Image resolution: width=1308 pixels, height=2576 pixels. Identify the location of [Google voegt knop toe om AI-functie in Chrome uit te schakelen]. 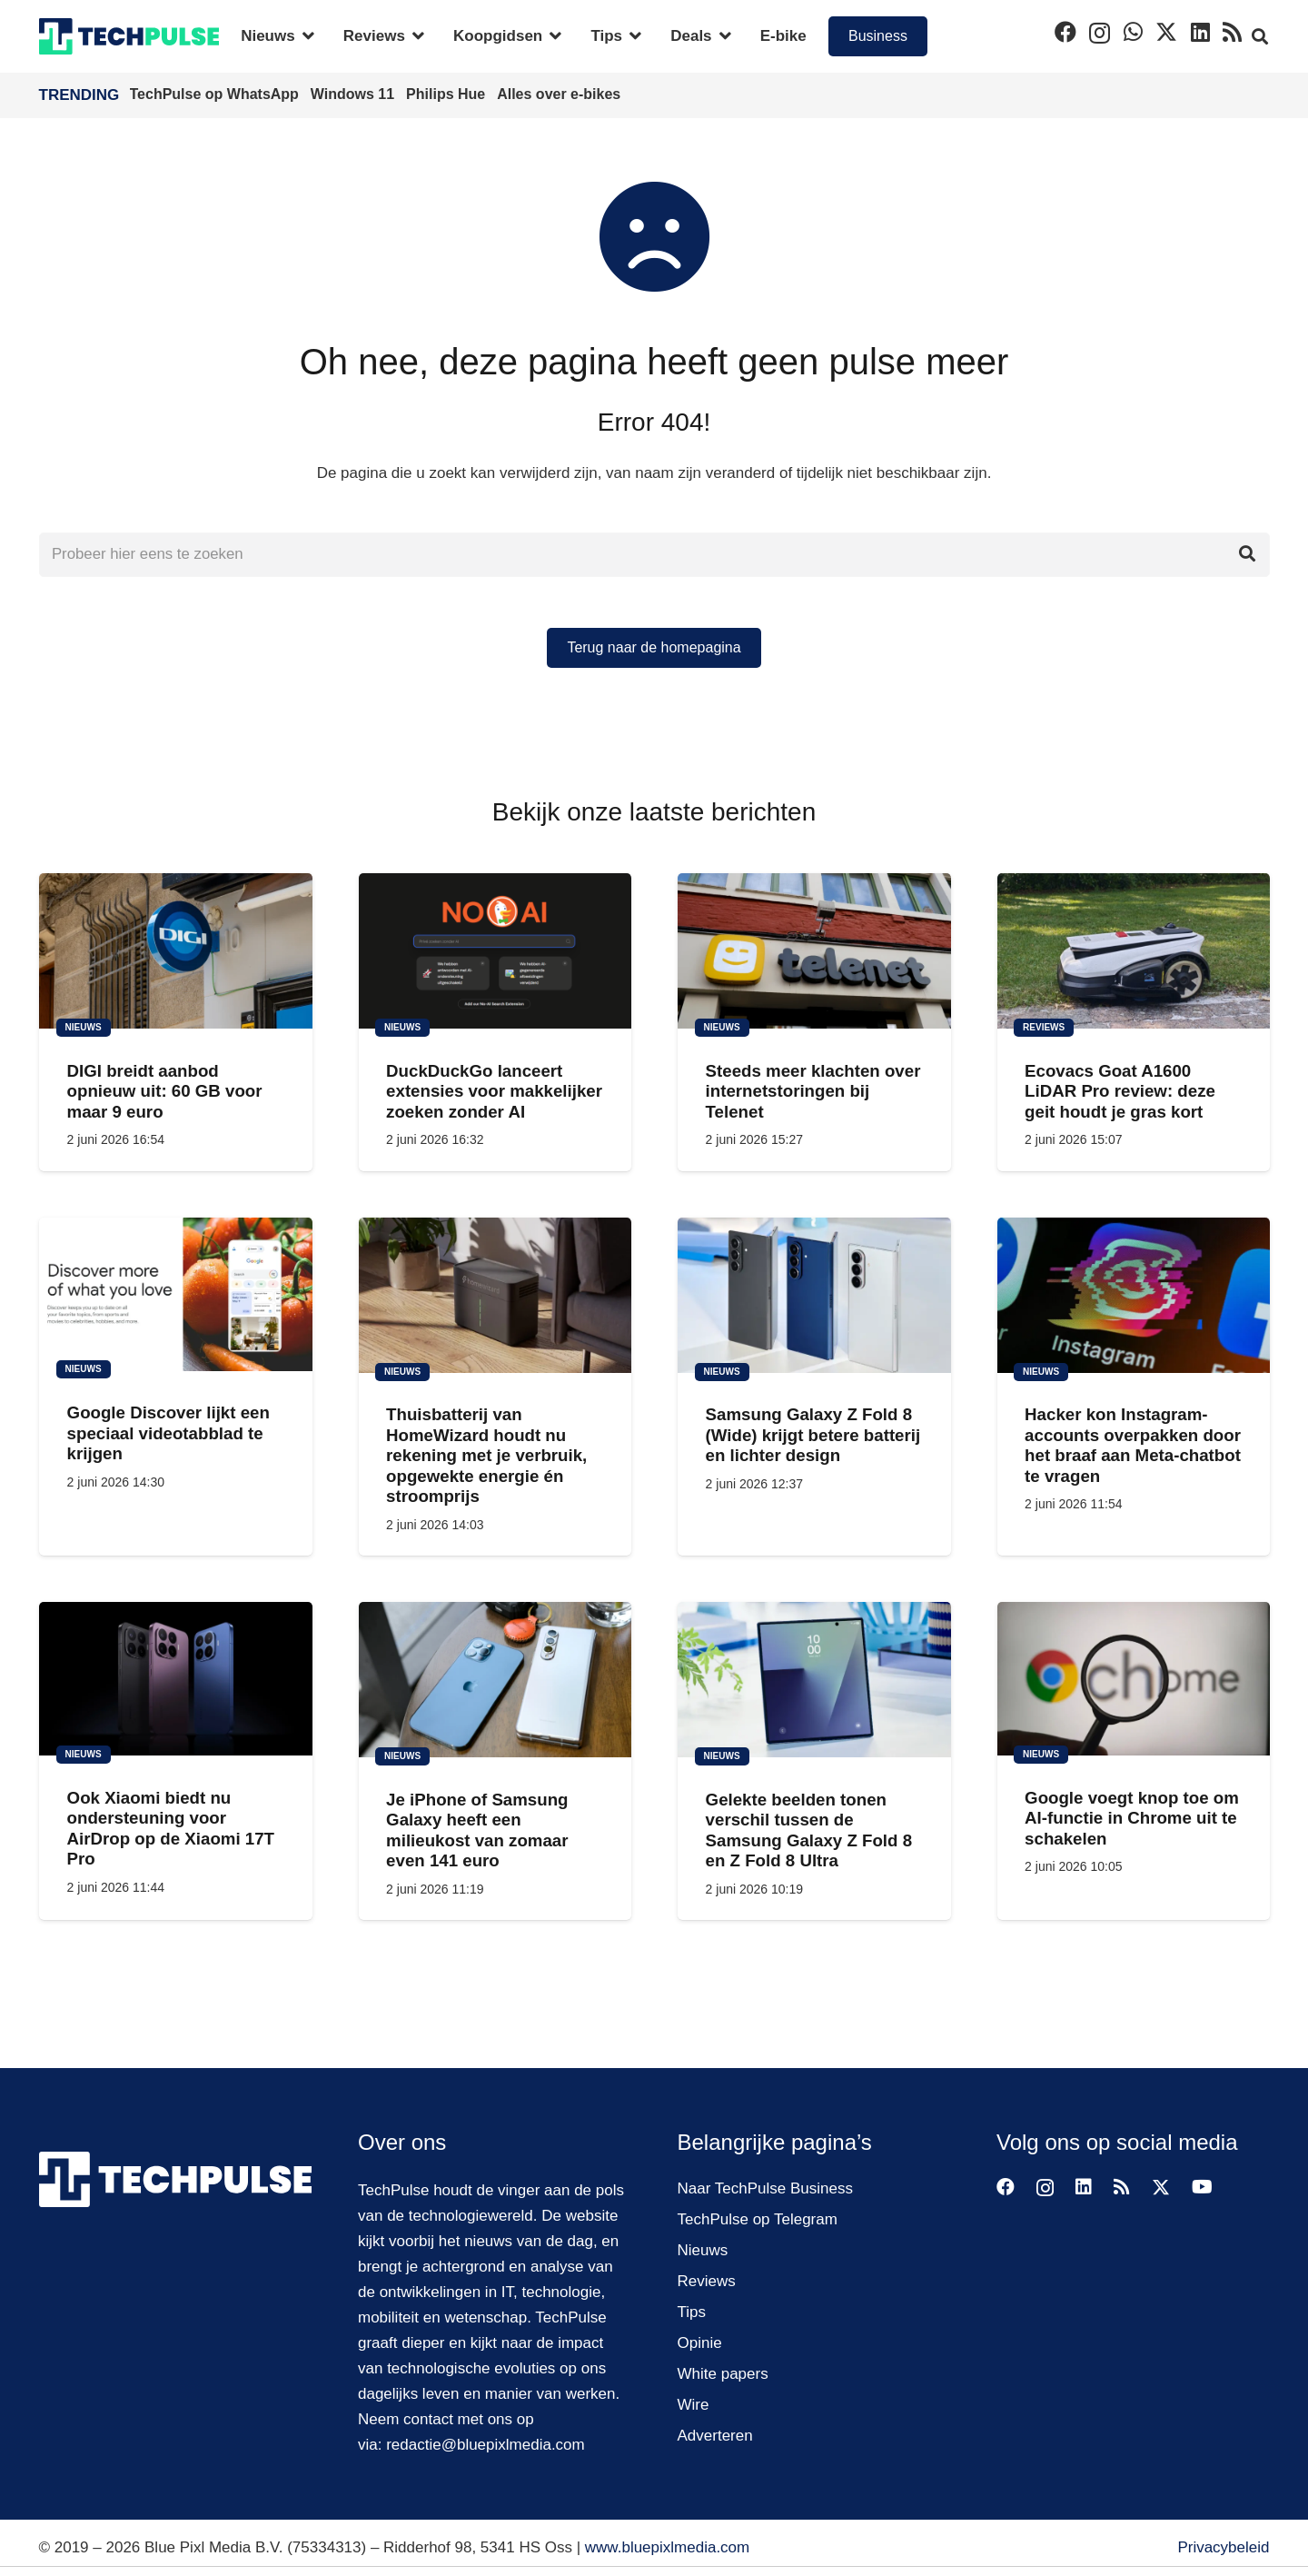
(1133, 1679).